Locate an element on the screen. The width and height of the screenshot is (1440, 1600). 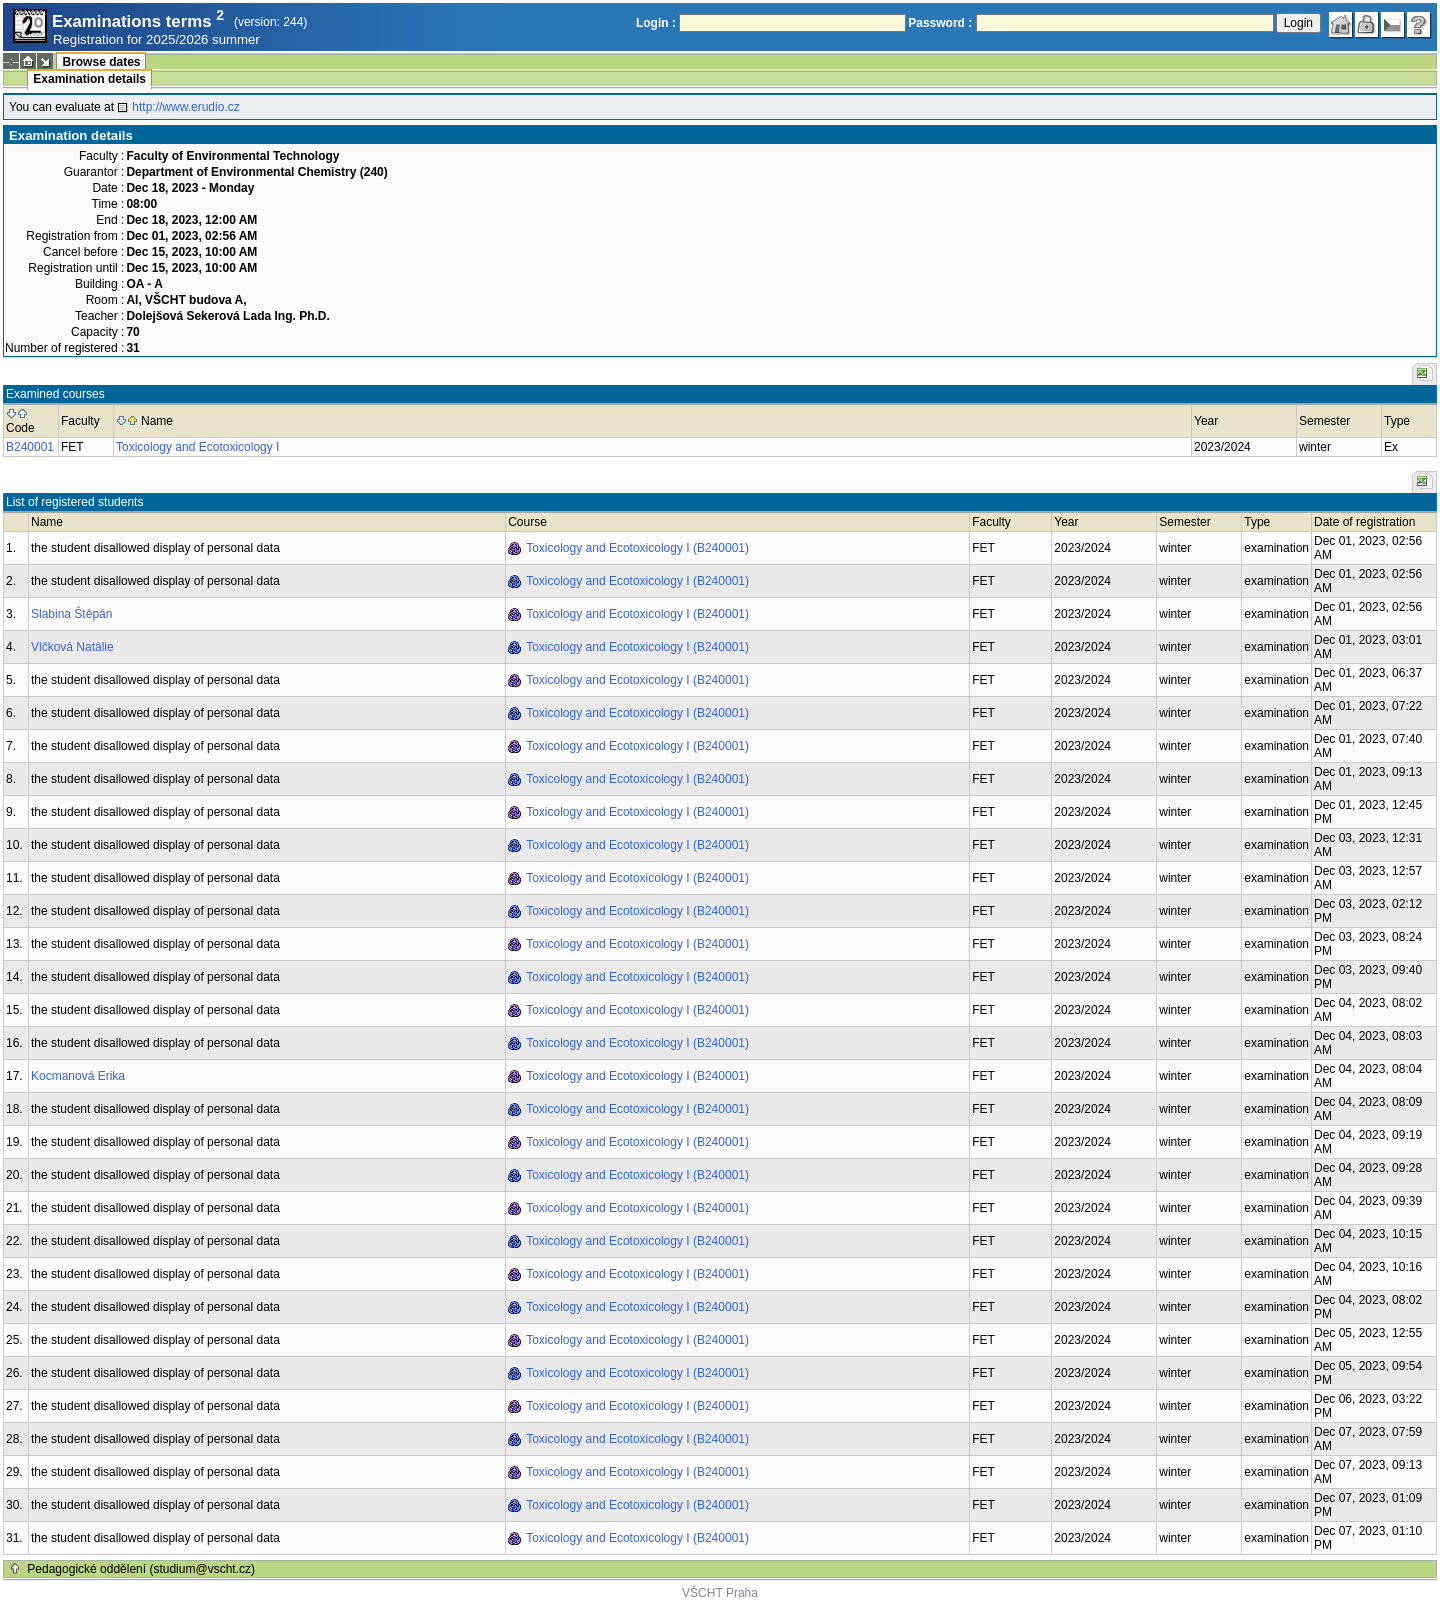
Password : is located at coordinates (940, 23).